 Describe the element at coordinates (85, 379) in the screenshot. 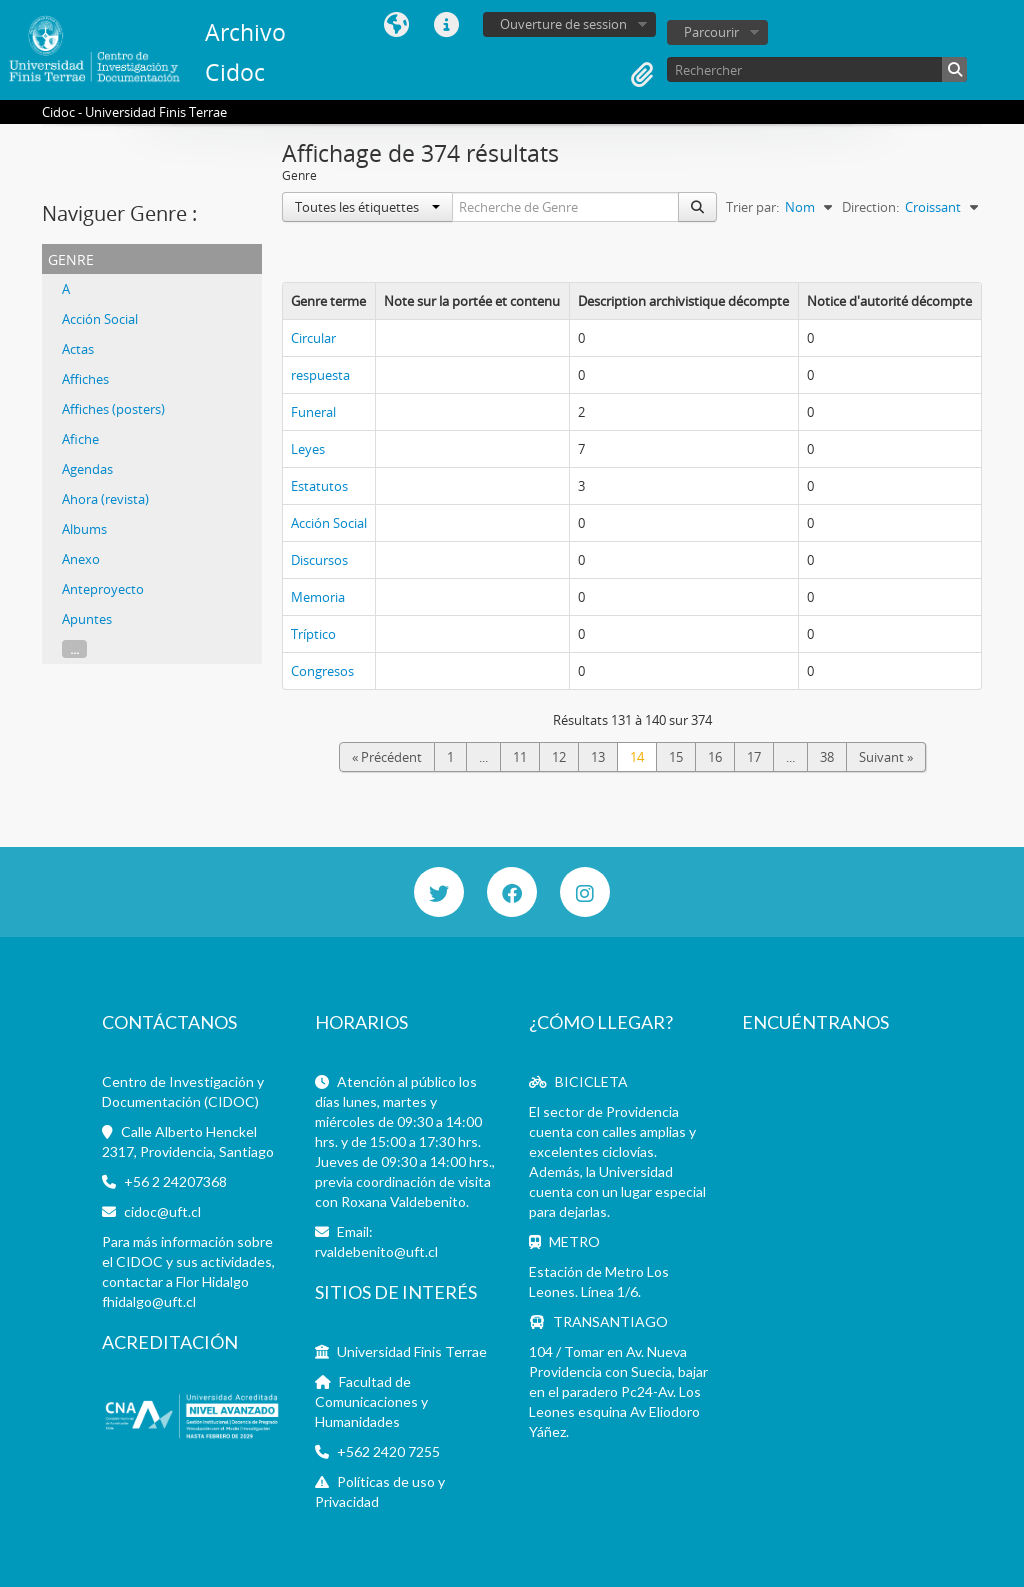

I see `Affiches` at that location.